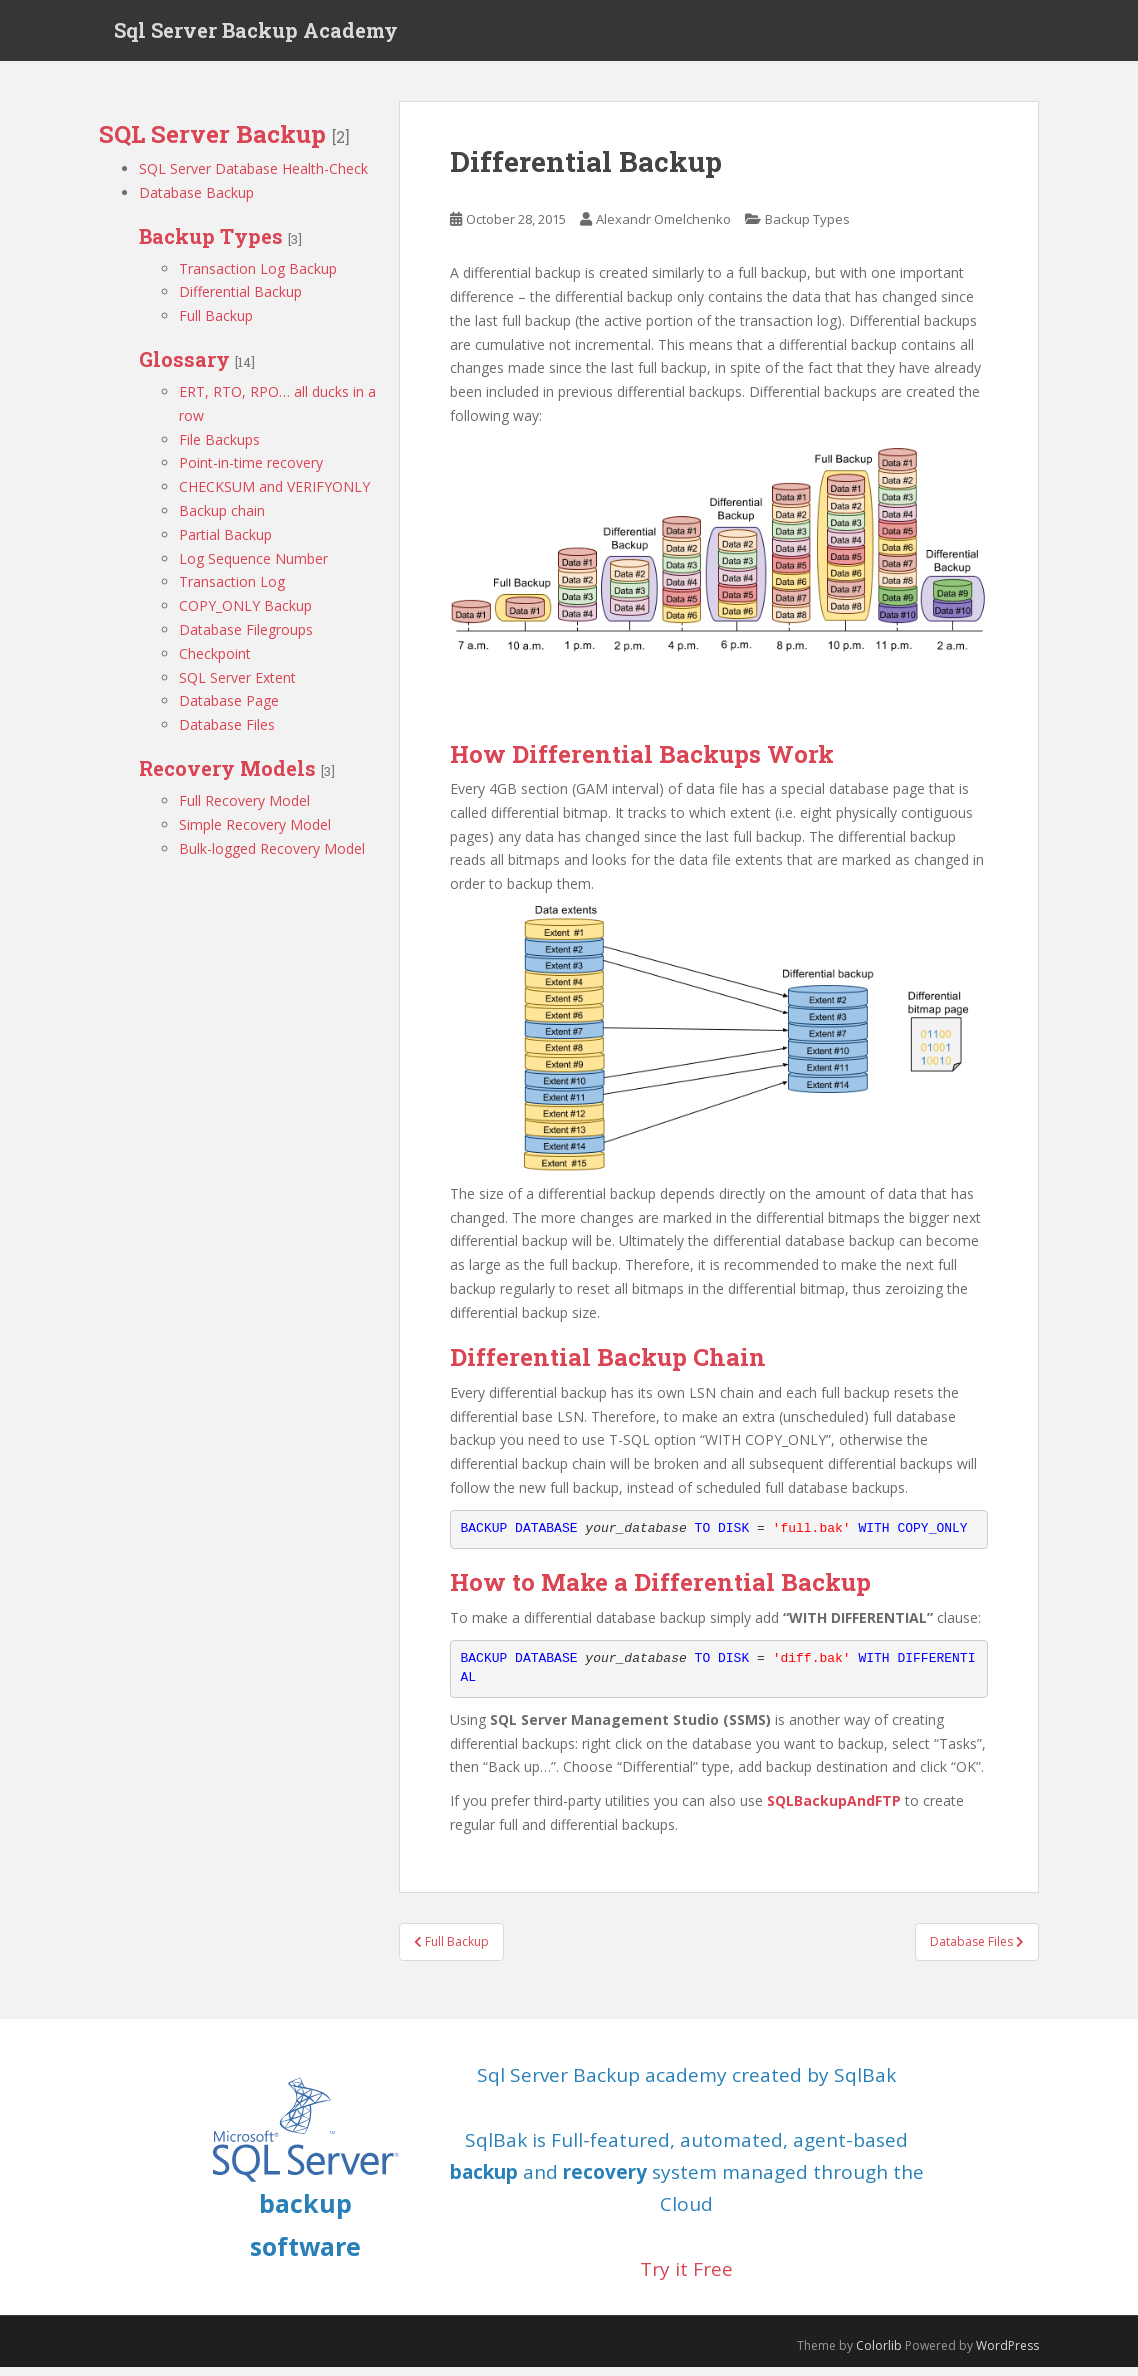 Image resolution: width=1138 pixels, height=2376 pixels. What do you see at coordinates (237, 686) in the screenshot?
I see `SQL Server Extent` at bounding box center [237, 686].